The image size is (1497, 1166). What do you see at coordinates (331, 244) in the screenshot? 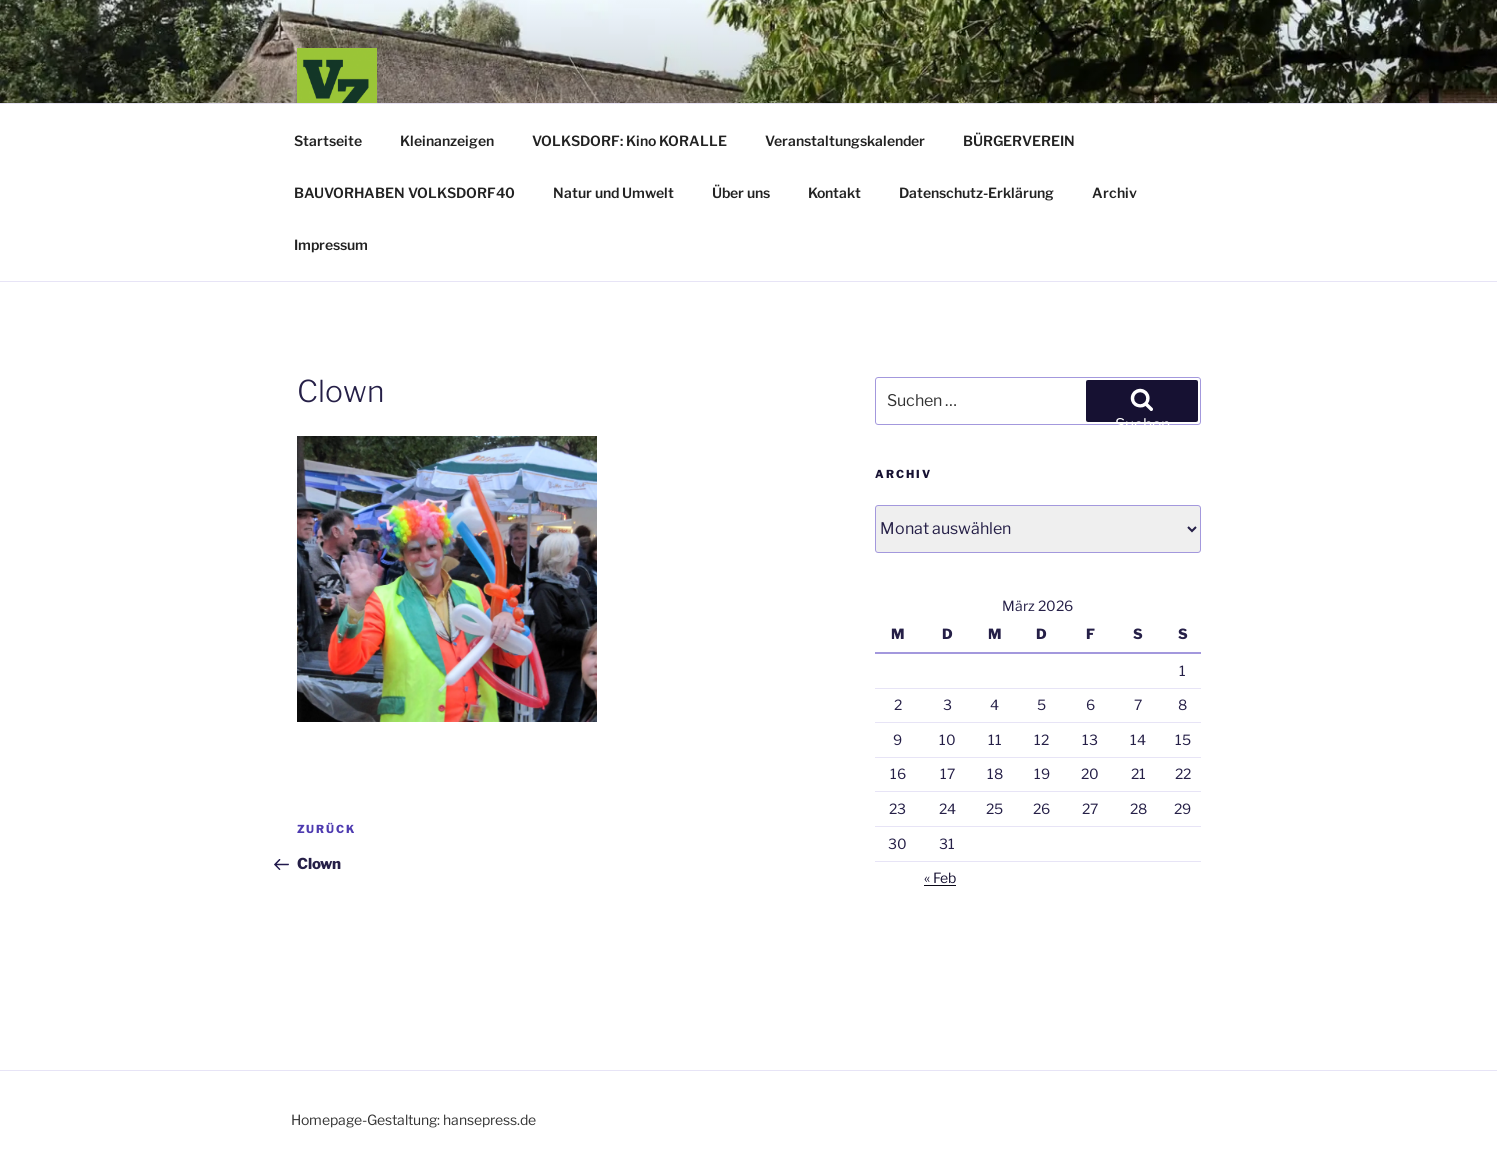
I see `Impressum` at bounding box center [331, 244].